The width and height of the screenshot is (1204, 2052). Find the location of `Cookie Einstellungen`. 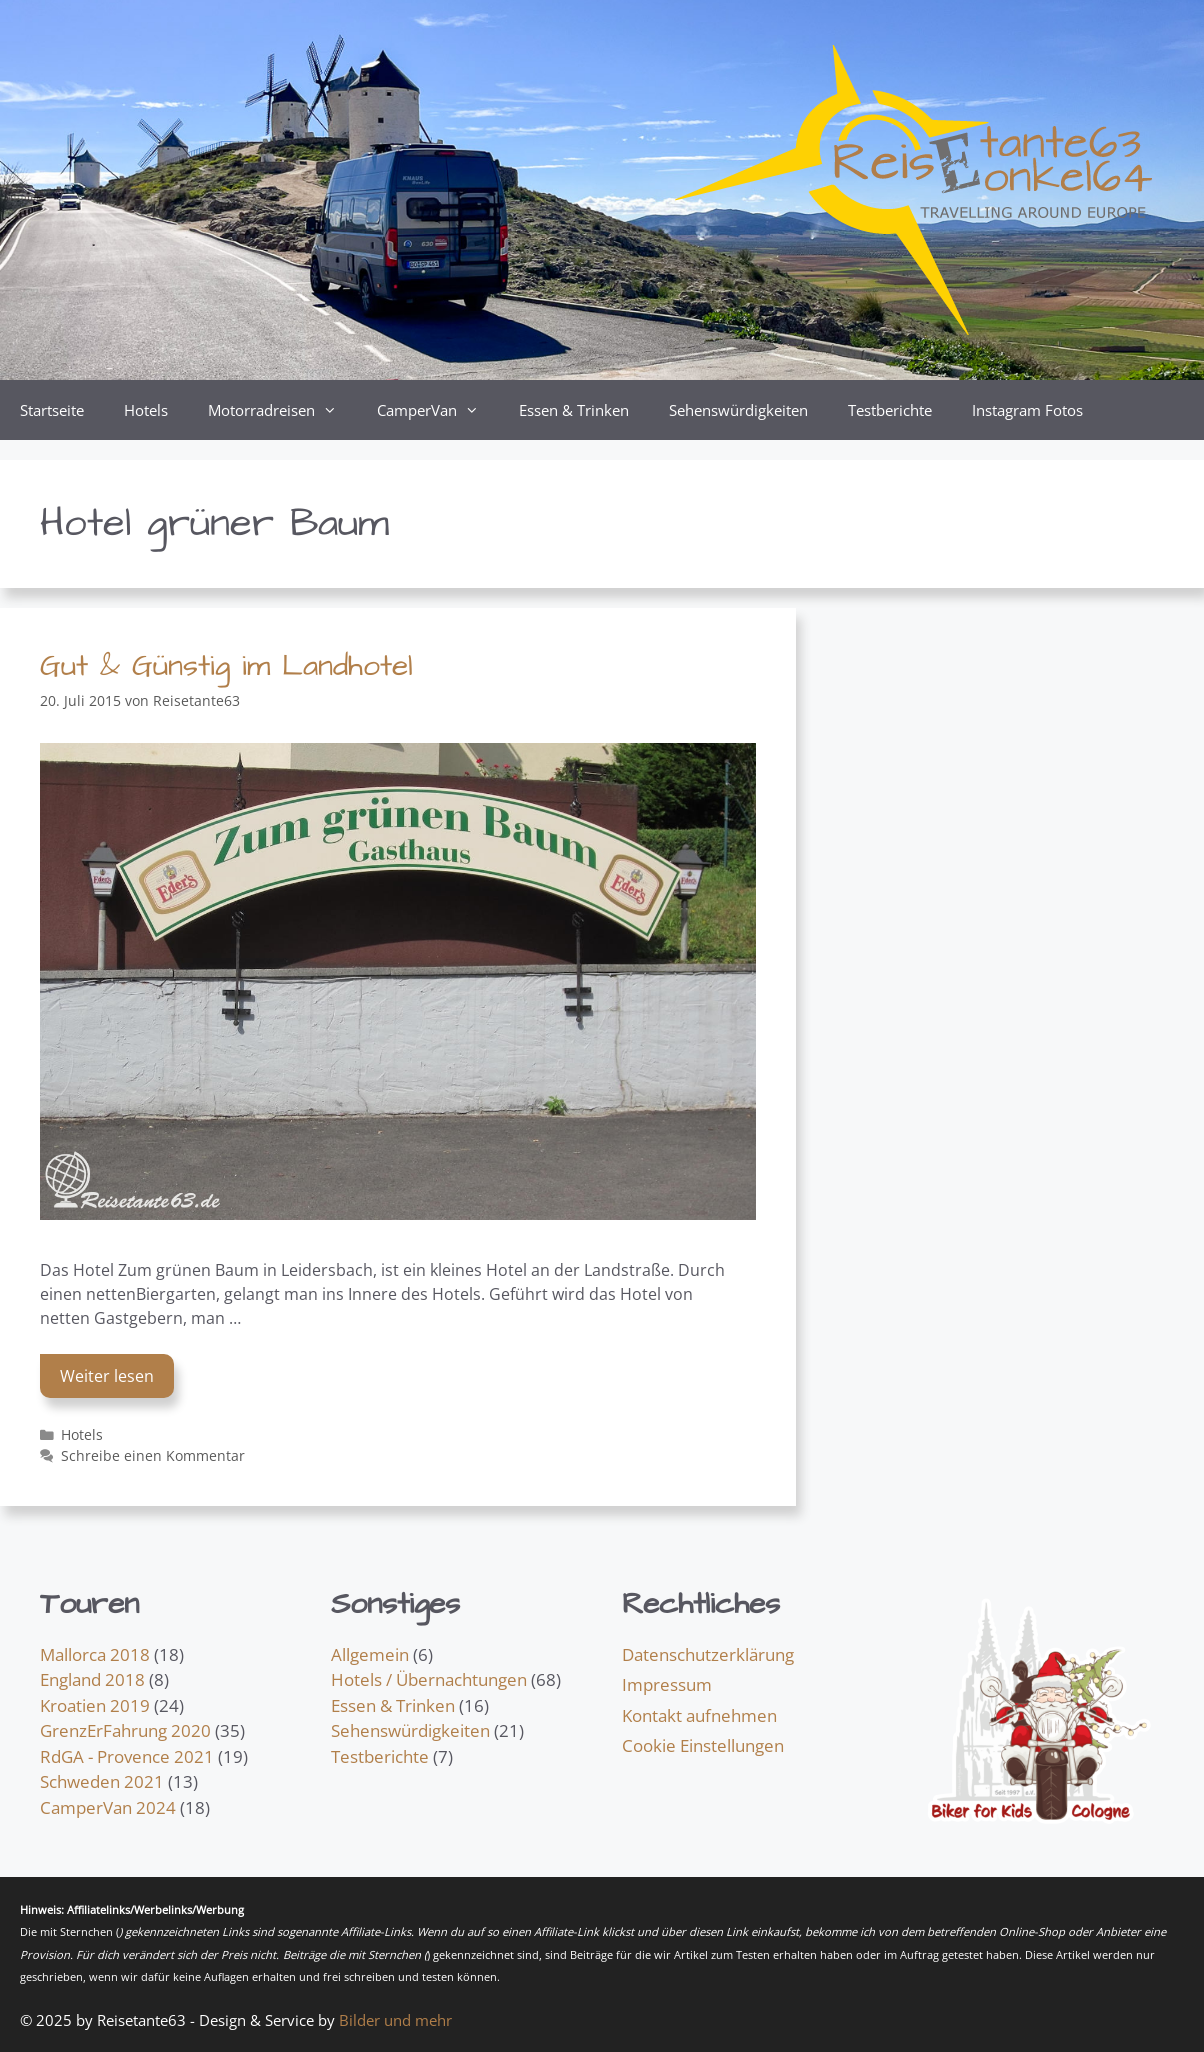

Cookie Einstellungen is located at coordinates (703, 1745).